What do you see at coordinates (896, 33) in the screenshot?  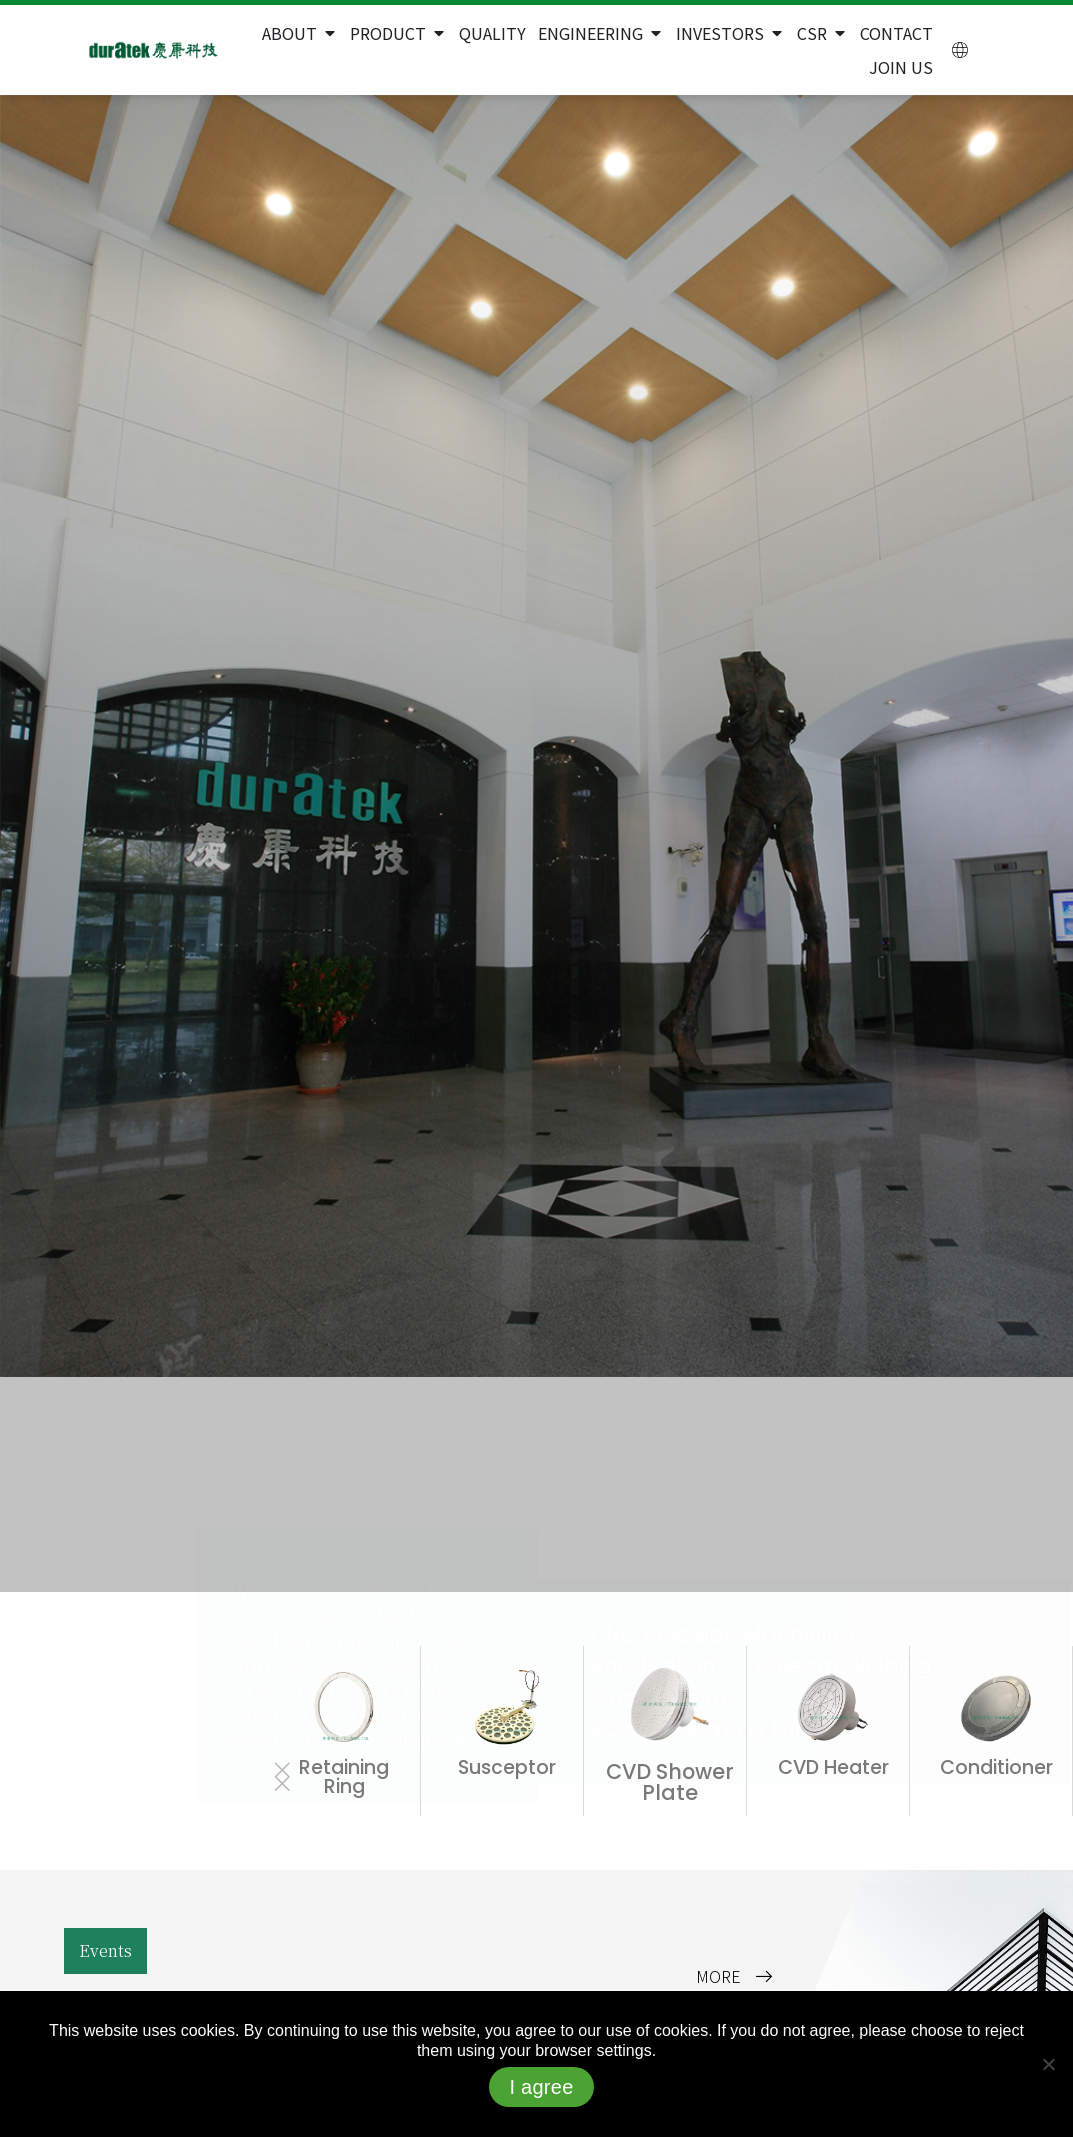 I see `Contact [menuitem]` at bounding box center [896, 33].